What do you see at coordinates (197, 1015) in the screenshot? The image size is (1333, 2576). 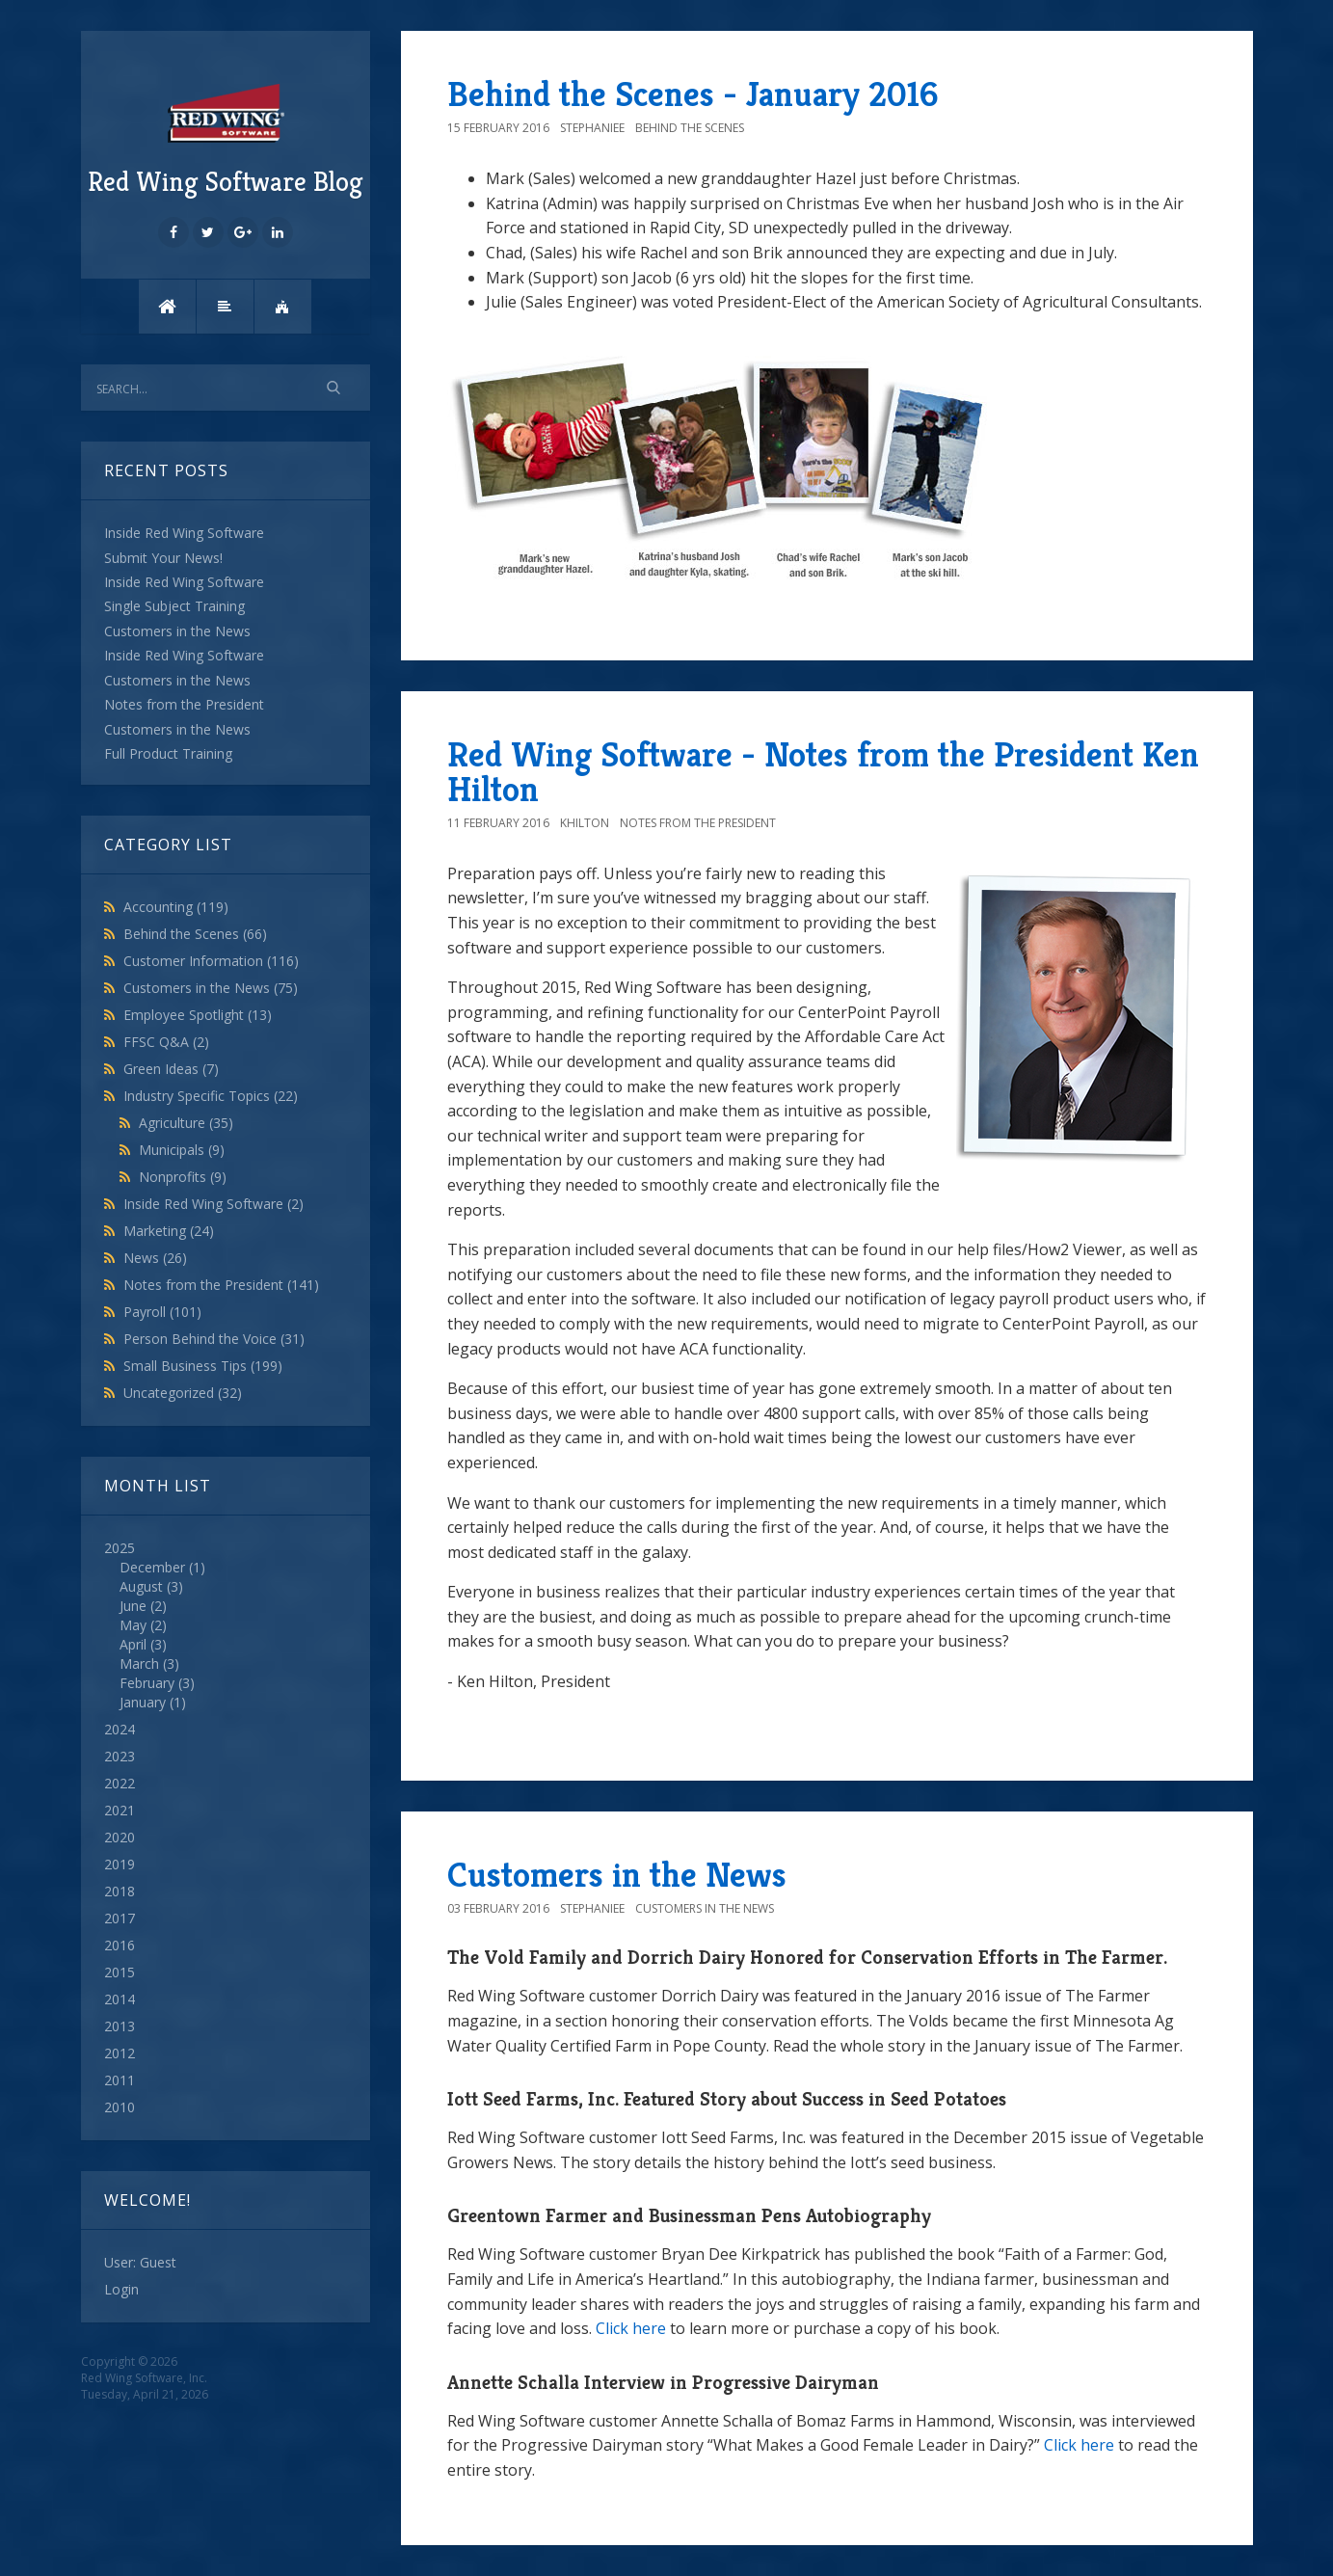 I see `Employee Spotlight` at bounding box center [197, 1015].